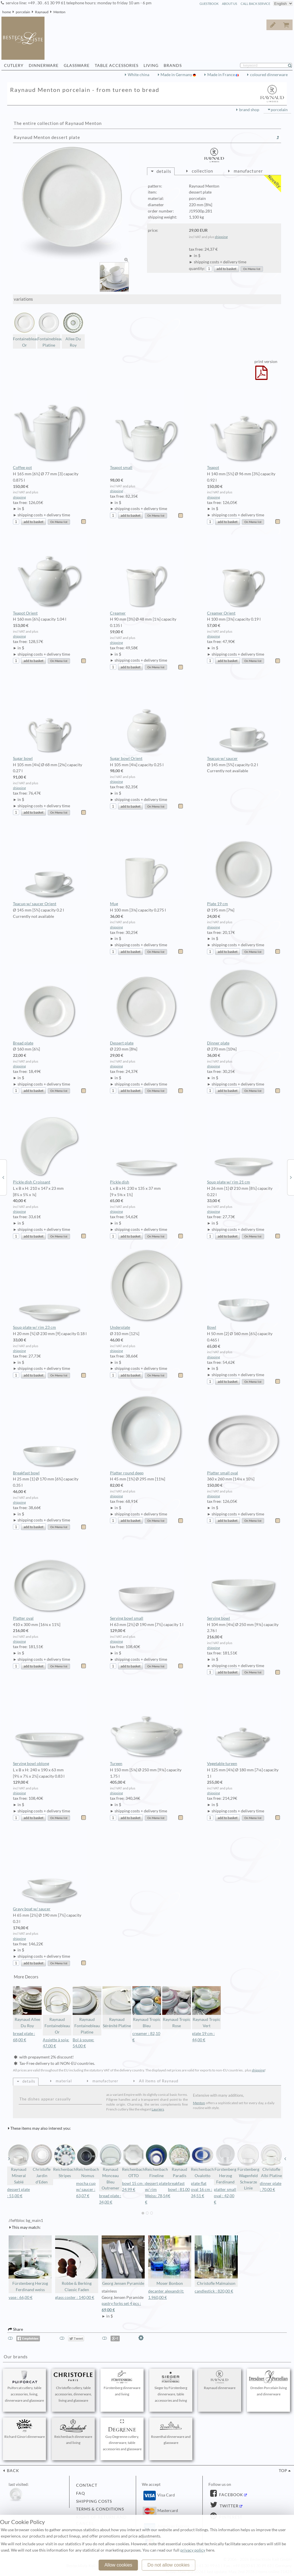  Describe the element at coordinates (116, 2007) in the screenshot. I see `Raynaud Sérénité Platine` at that location.